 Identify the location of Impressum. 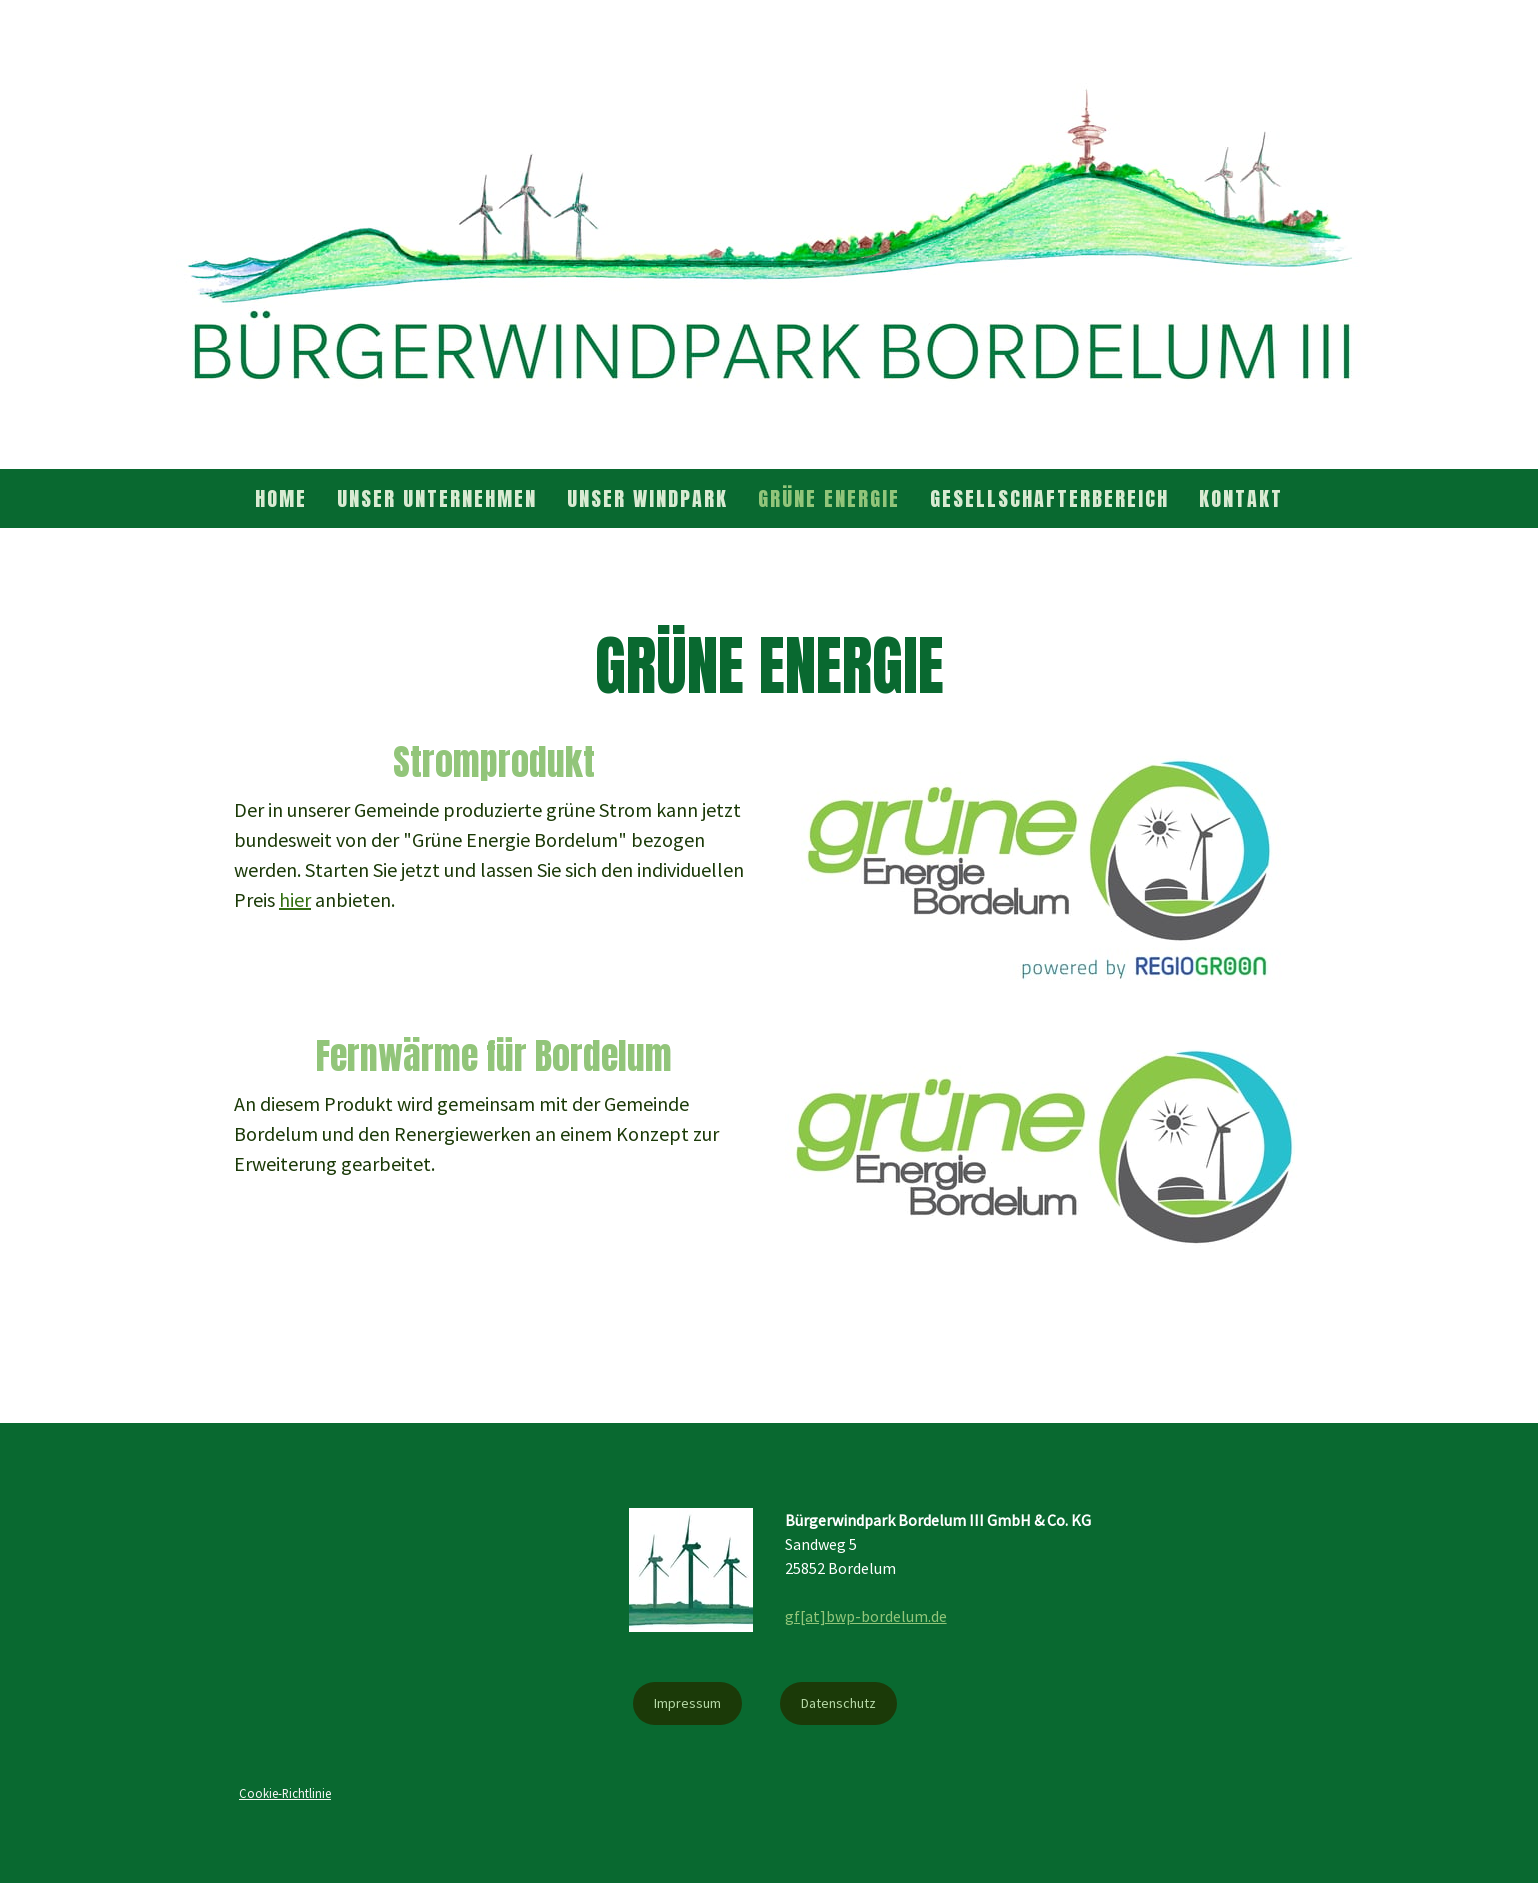
(687, 1703).